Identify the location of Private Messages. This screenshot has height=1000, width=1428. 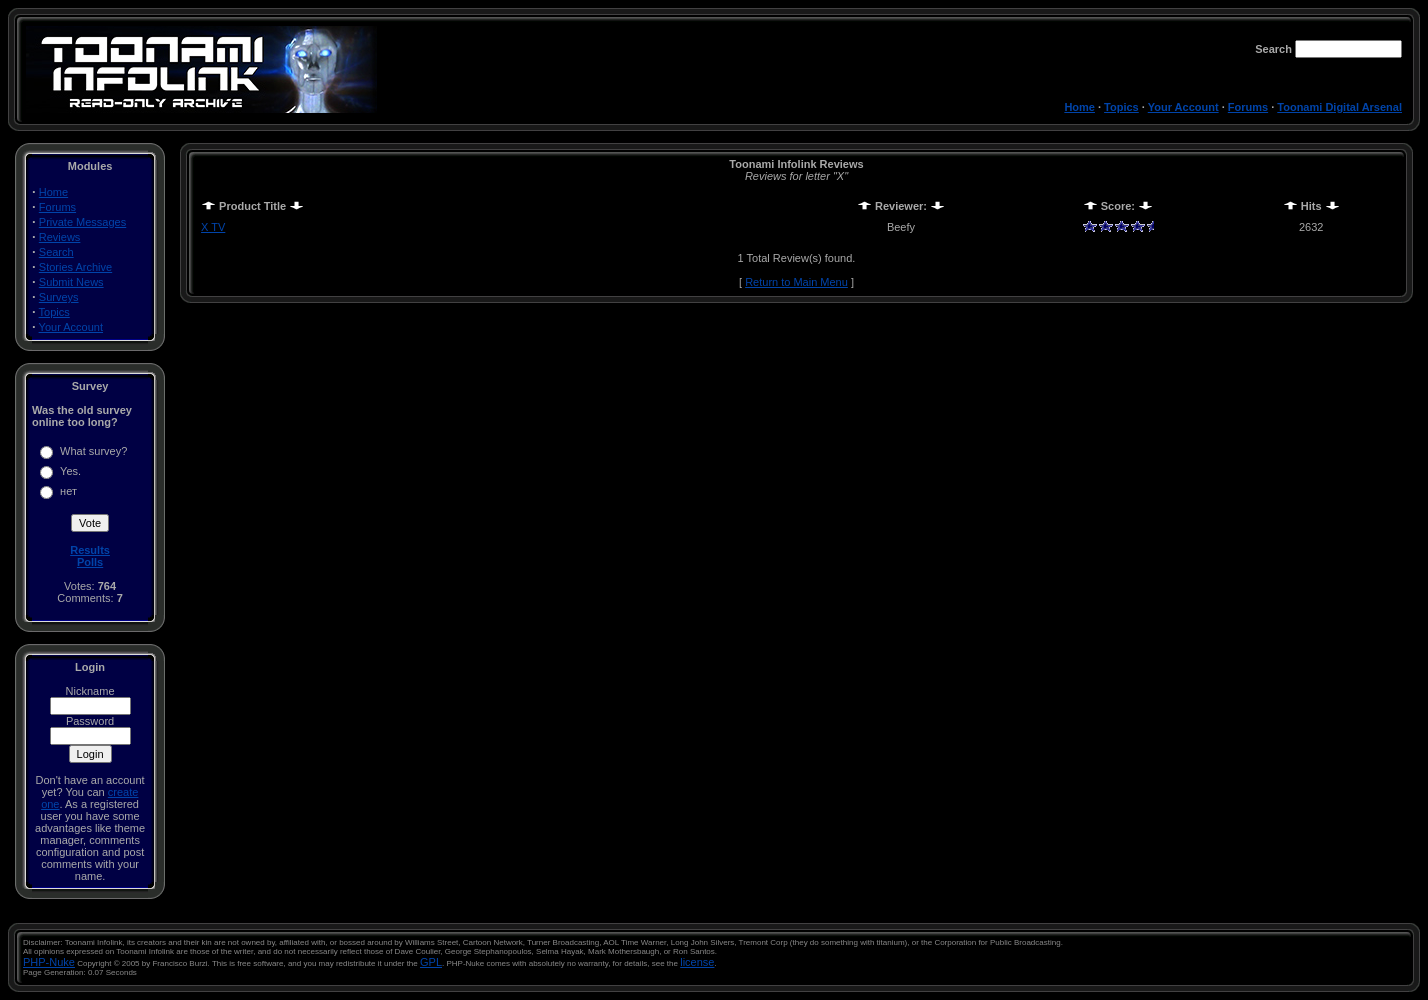
(82, 222).